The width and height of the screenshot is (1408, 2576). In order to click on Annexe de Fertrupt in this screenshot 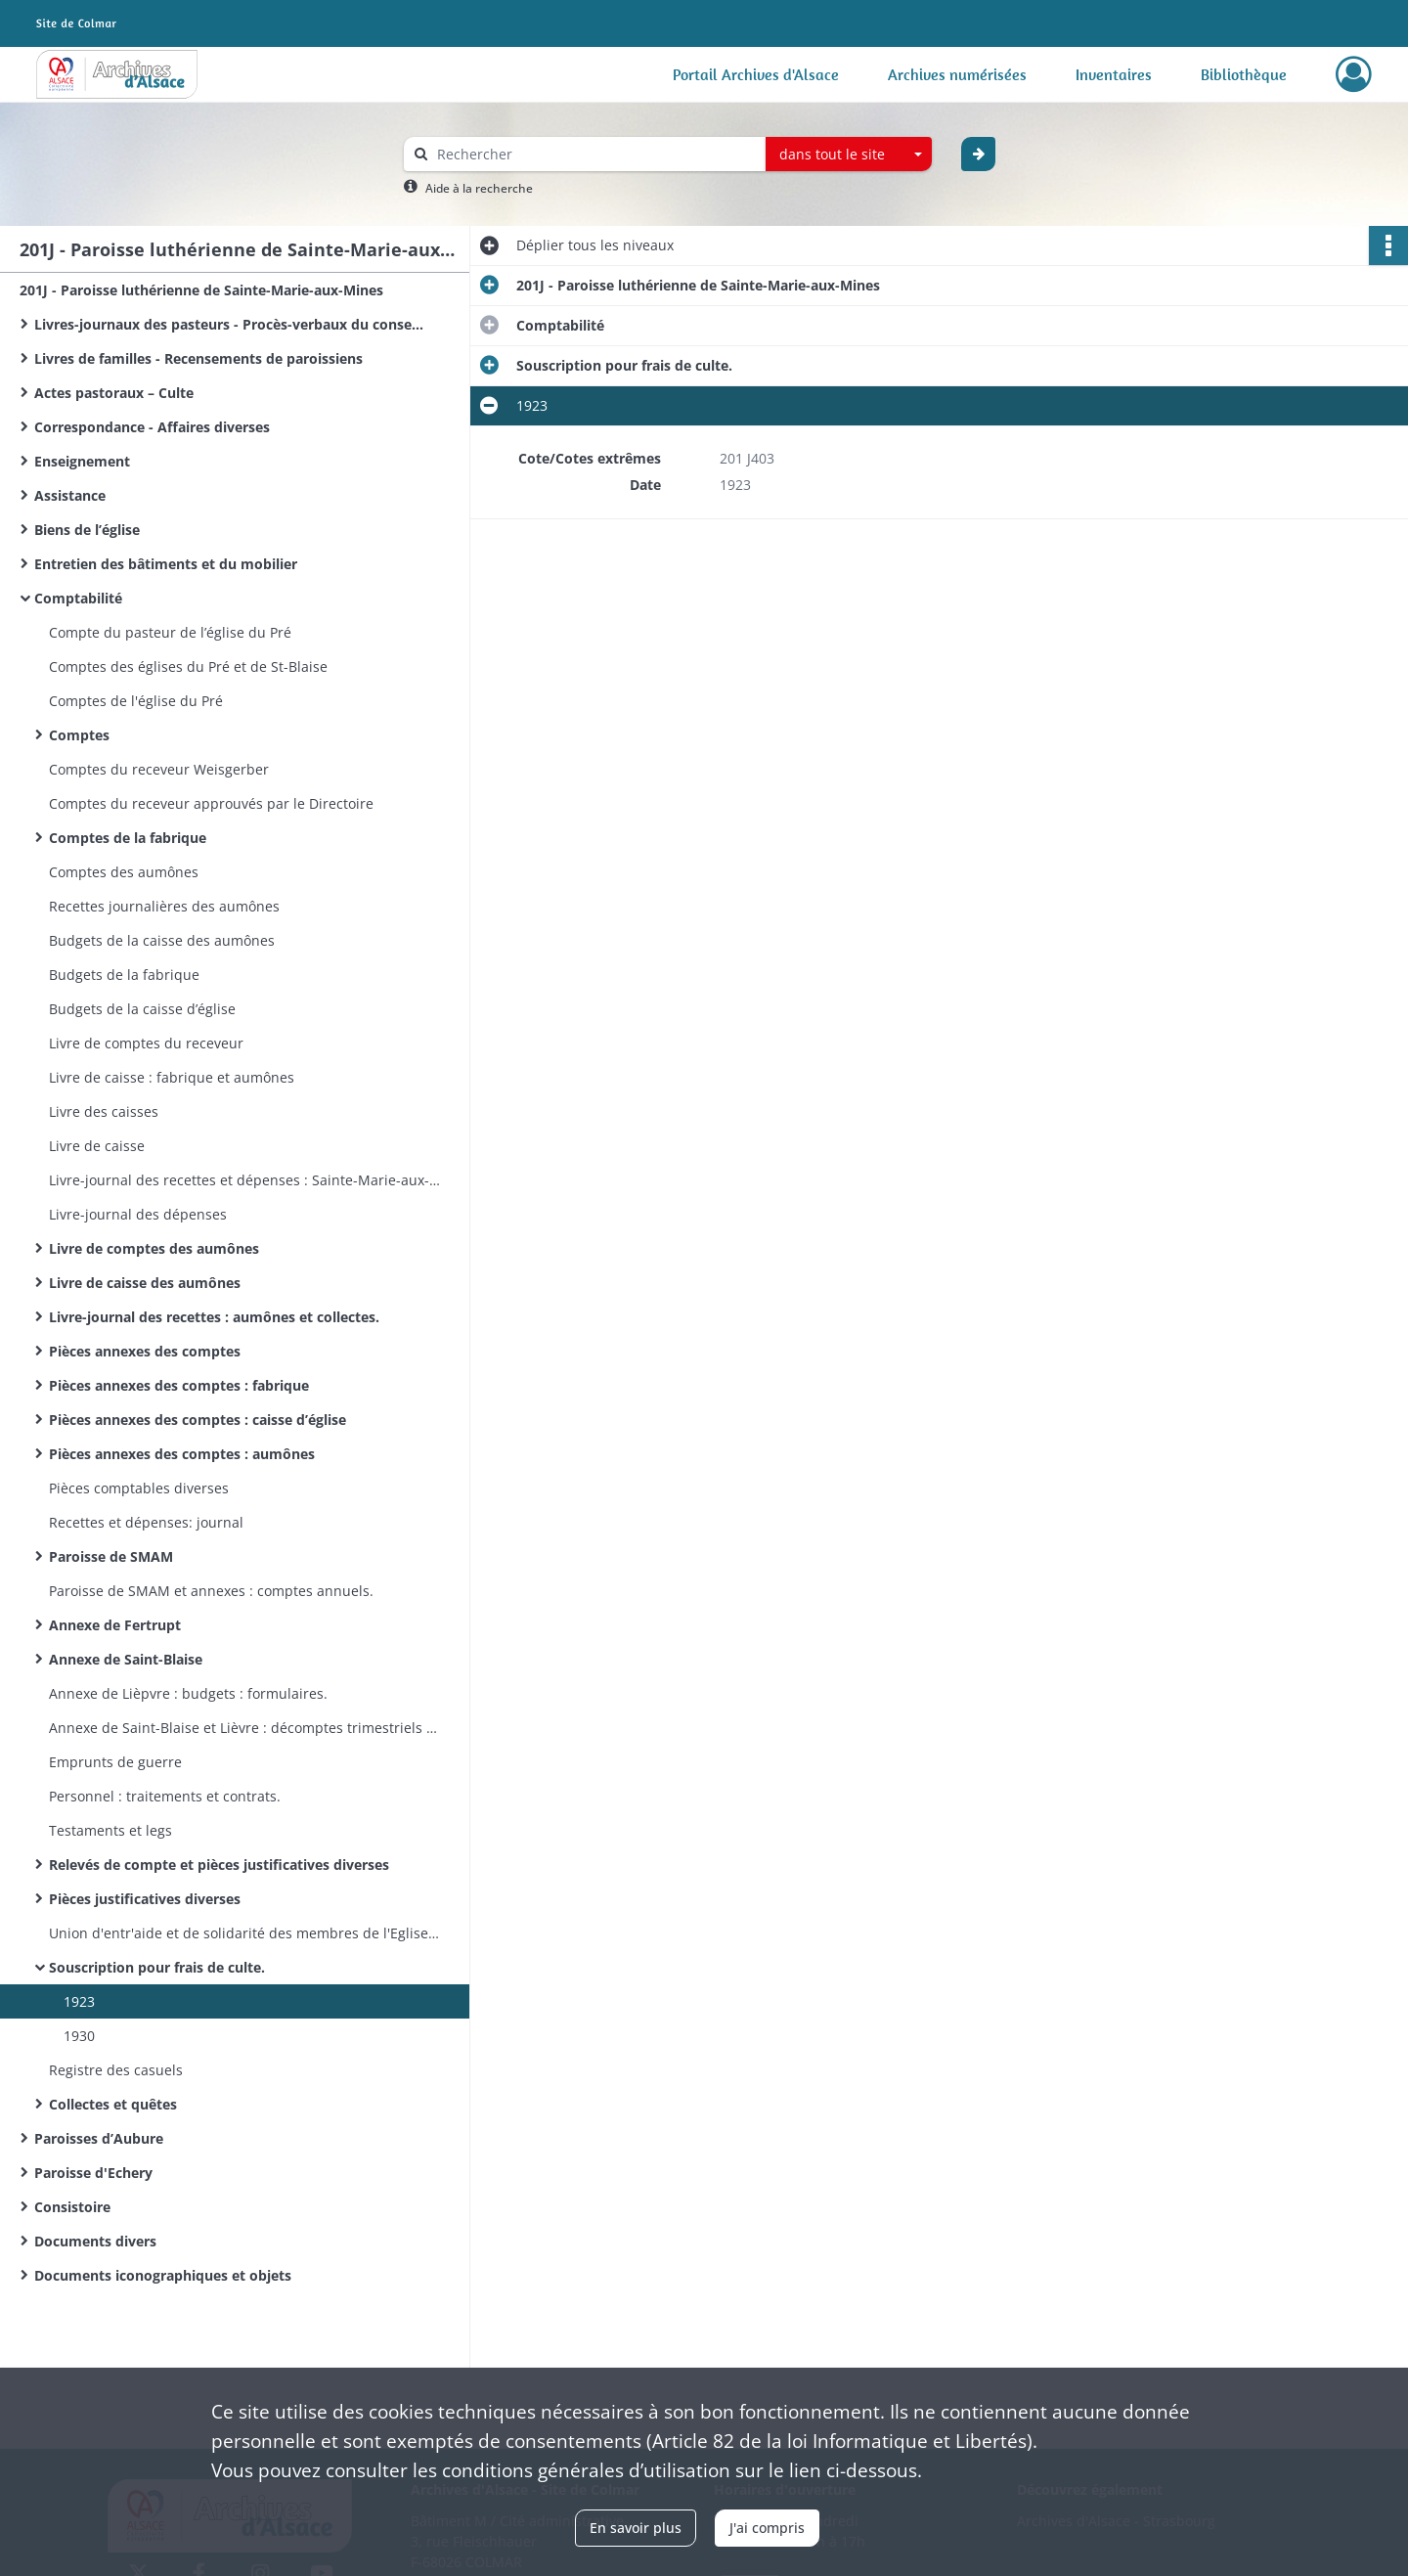, I will do `click(115, 1625)`.